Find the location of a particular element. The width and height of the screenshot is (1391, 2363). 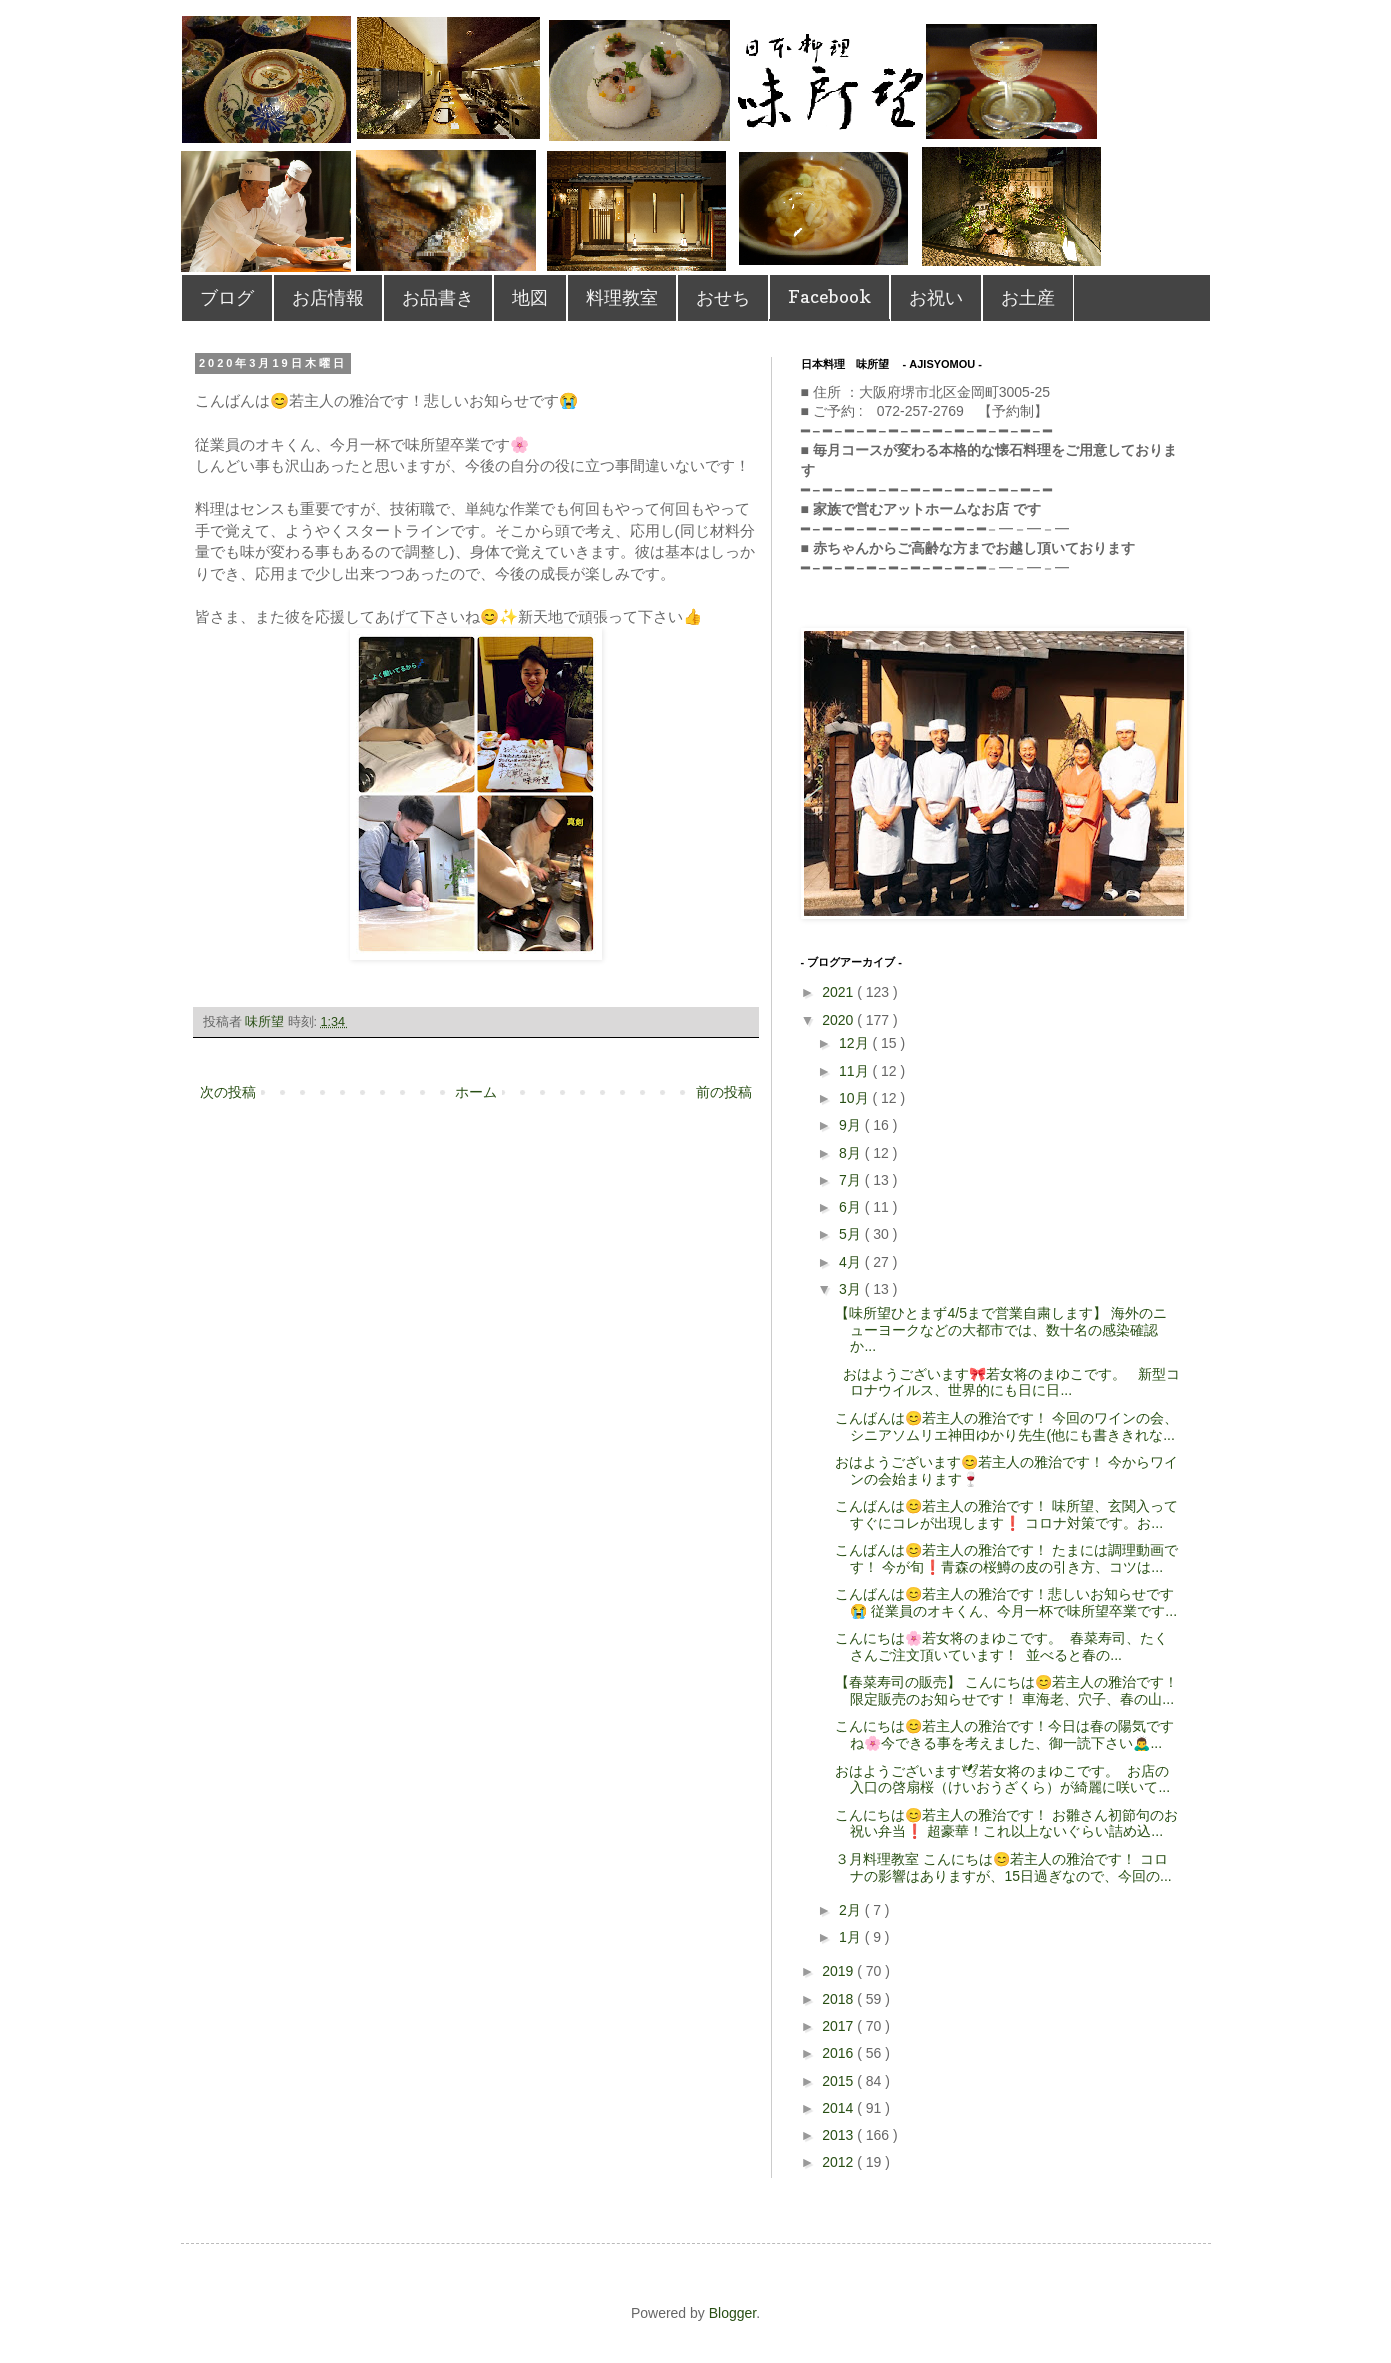

こんにちは😊若主人の雅治です！ お雛さん初節句のお祝い弁当❗️ 超豪華！これ以上ないぐらい詰め込... is located at coordinates (1006, 1823).